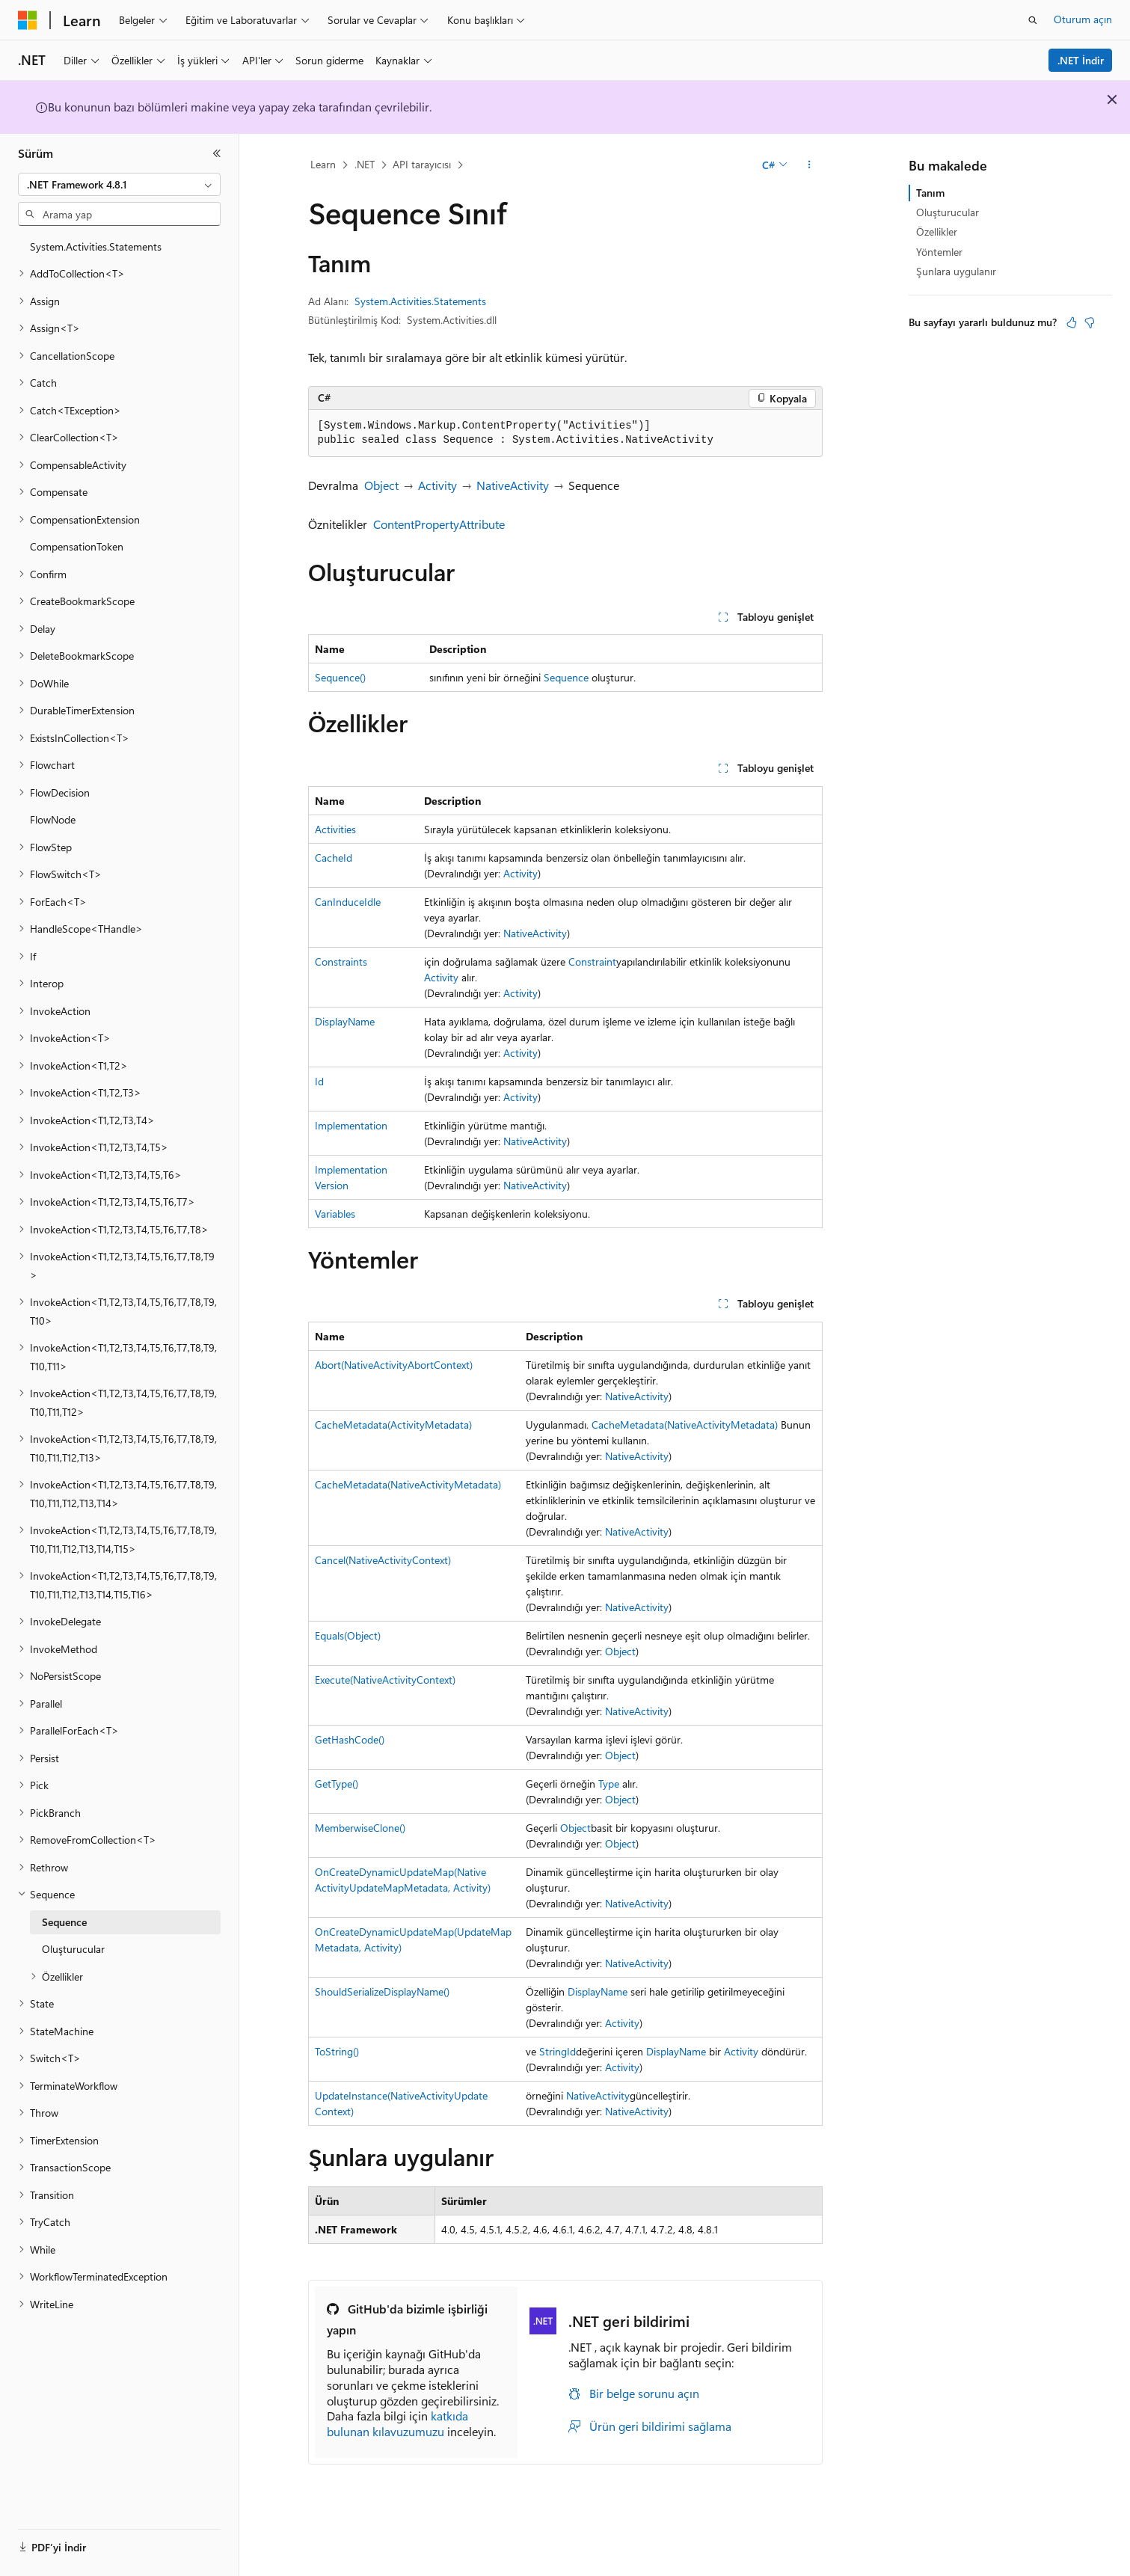 The width and height of the screenshot is (1130, 2576). Describe the element at coordinates (323, 164) in the screenshot. I see `Learn` at that location.